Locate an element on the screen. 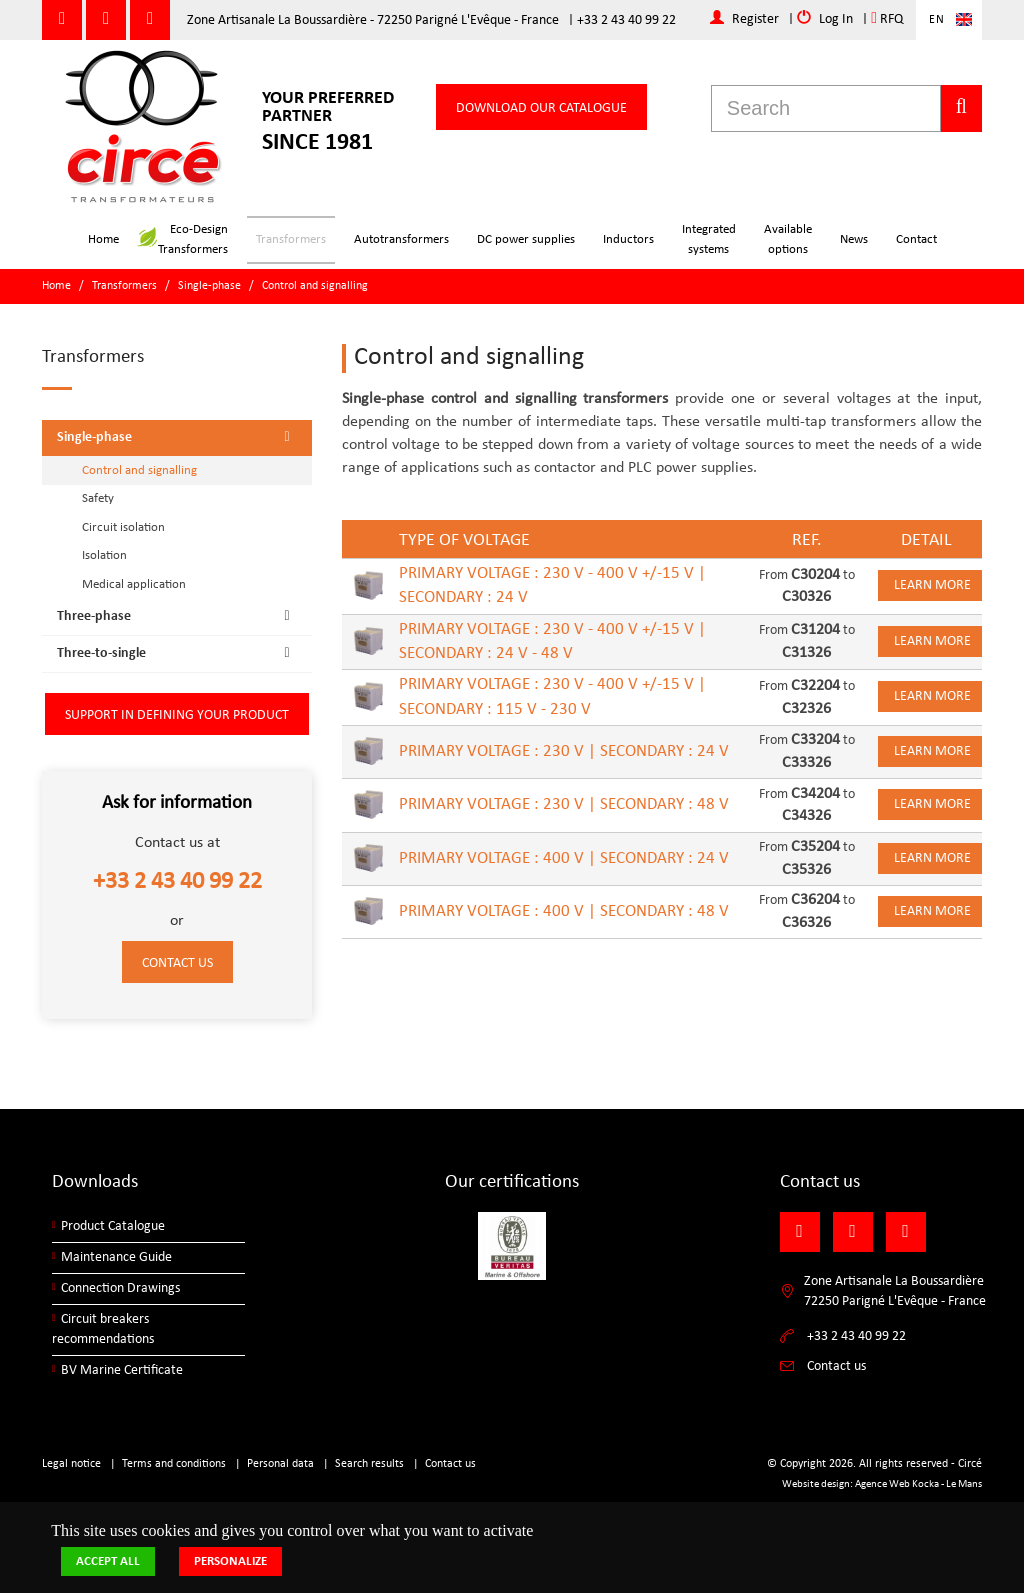  Integratedsystems is located at coordinates (709, 239).